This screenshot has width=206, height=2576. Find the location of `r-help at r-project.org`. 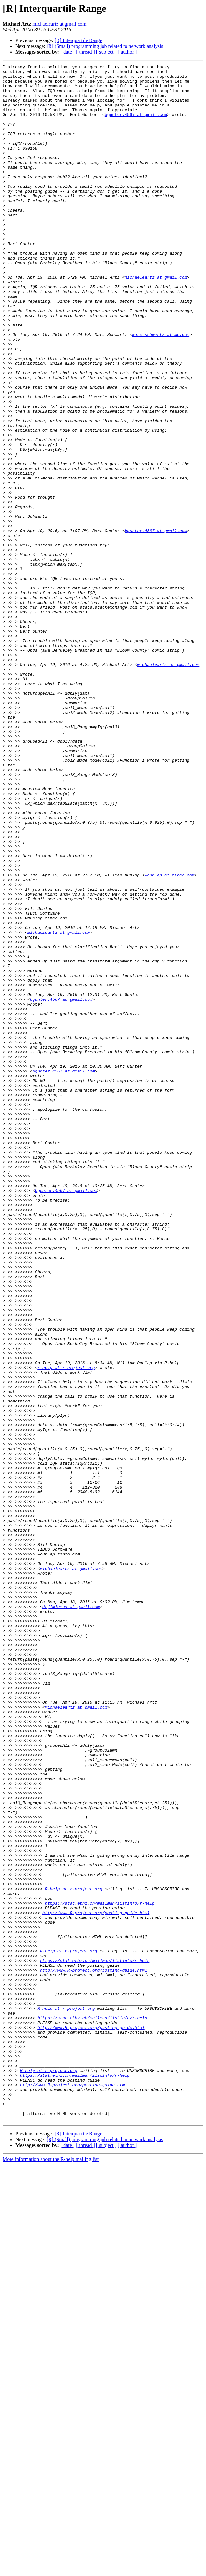

r-help at r-project.org is located at coordinates (66, 1628).